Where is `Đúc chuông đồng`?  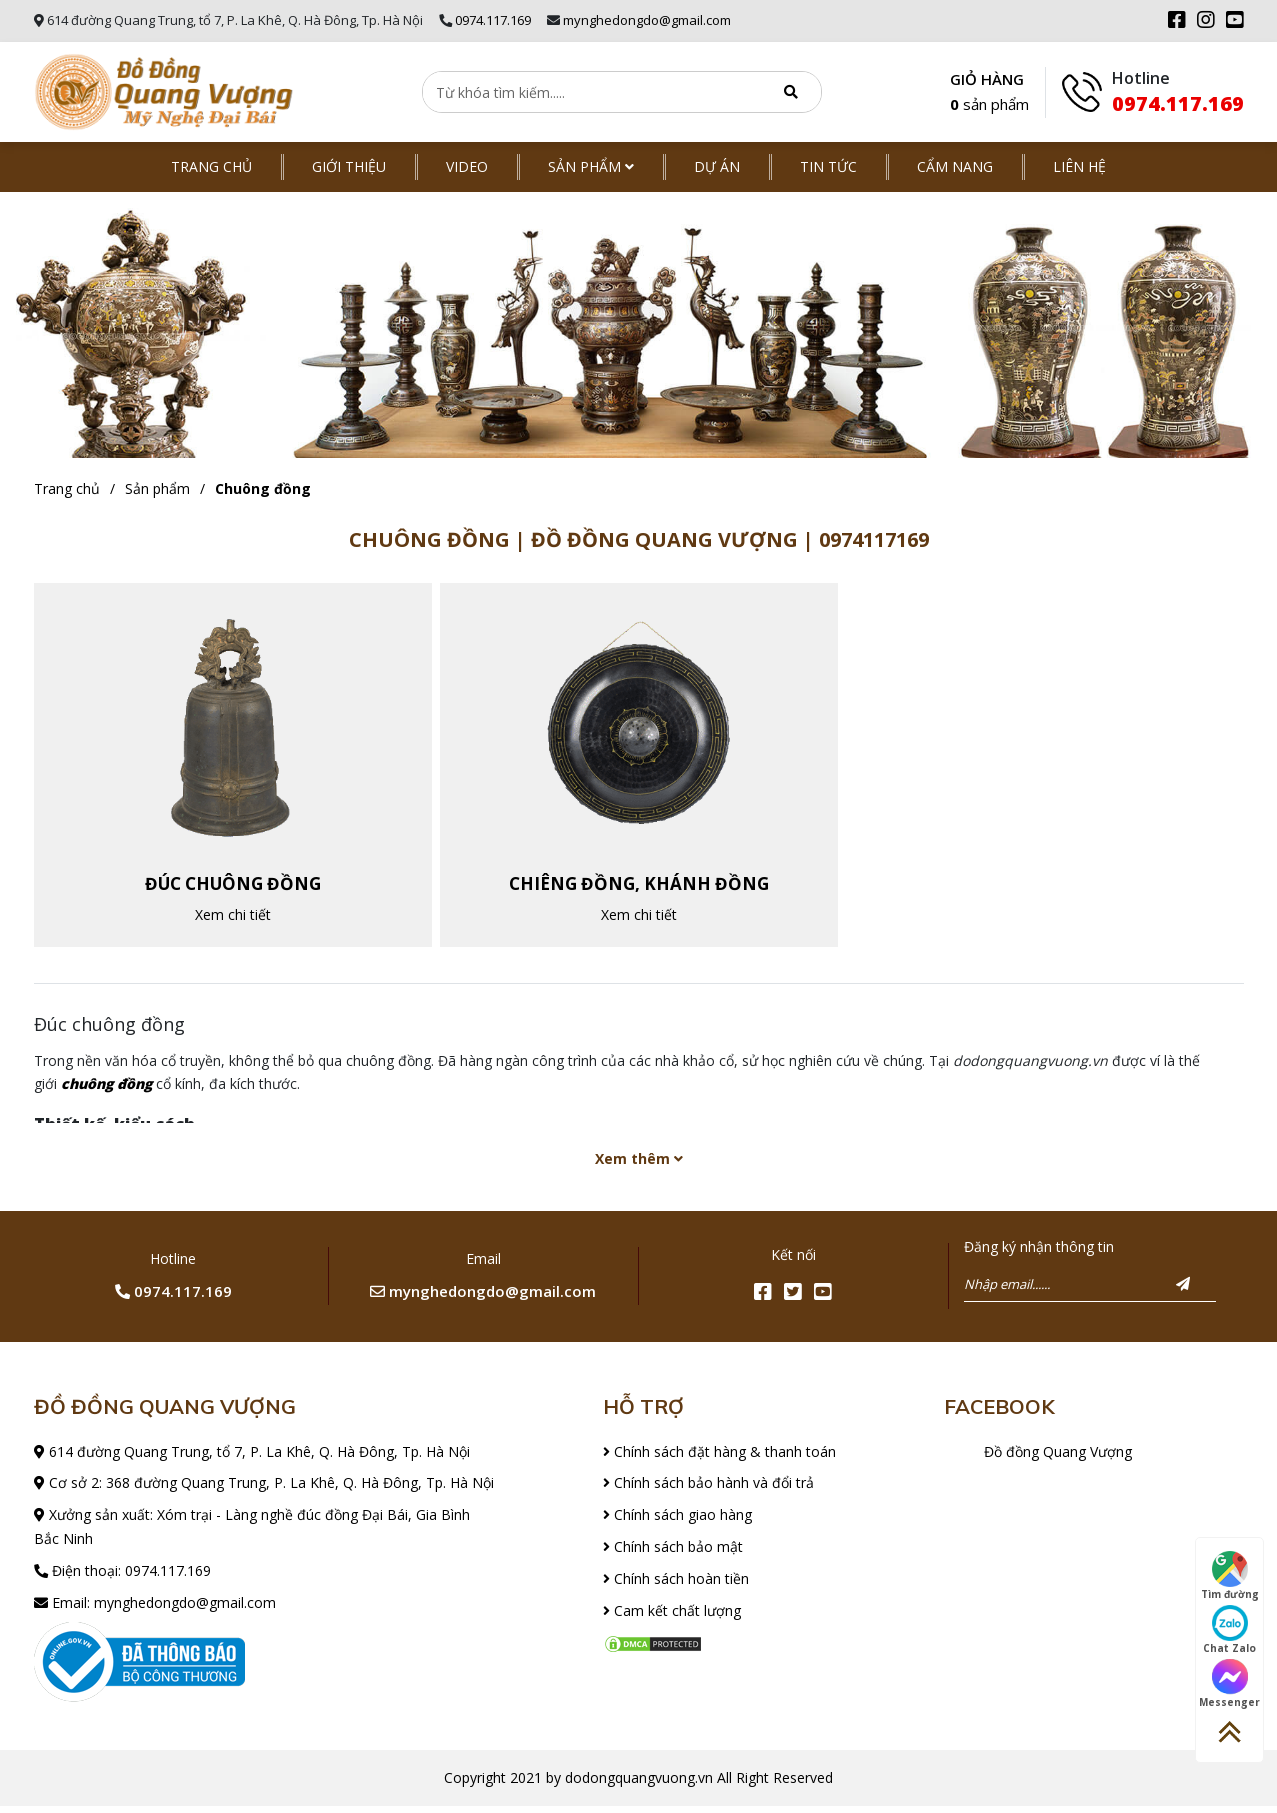 Đúc chuông đồng is located at coordinates (233, 886).